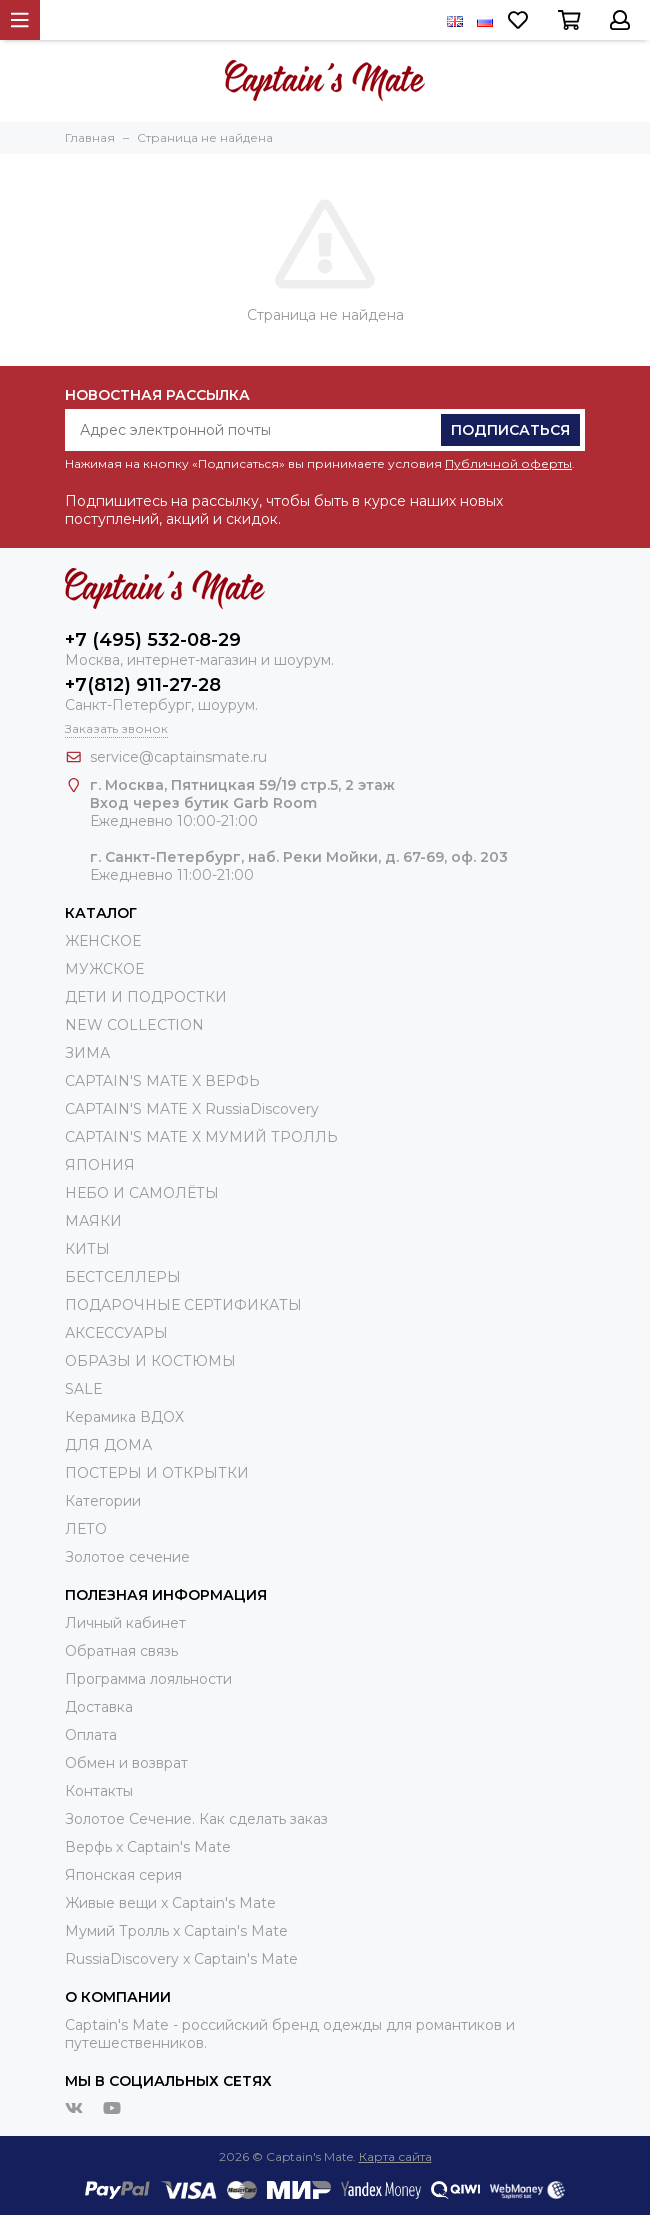 The width and height of the screenshot is (650, 2215). Describe the element at coordinates (84, 1389) in the screenshot. I see `SALE` at that location.